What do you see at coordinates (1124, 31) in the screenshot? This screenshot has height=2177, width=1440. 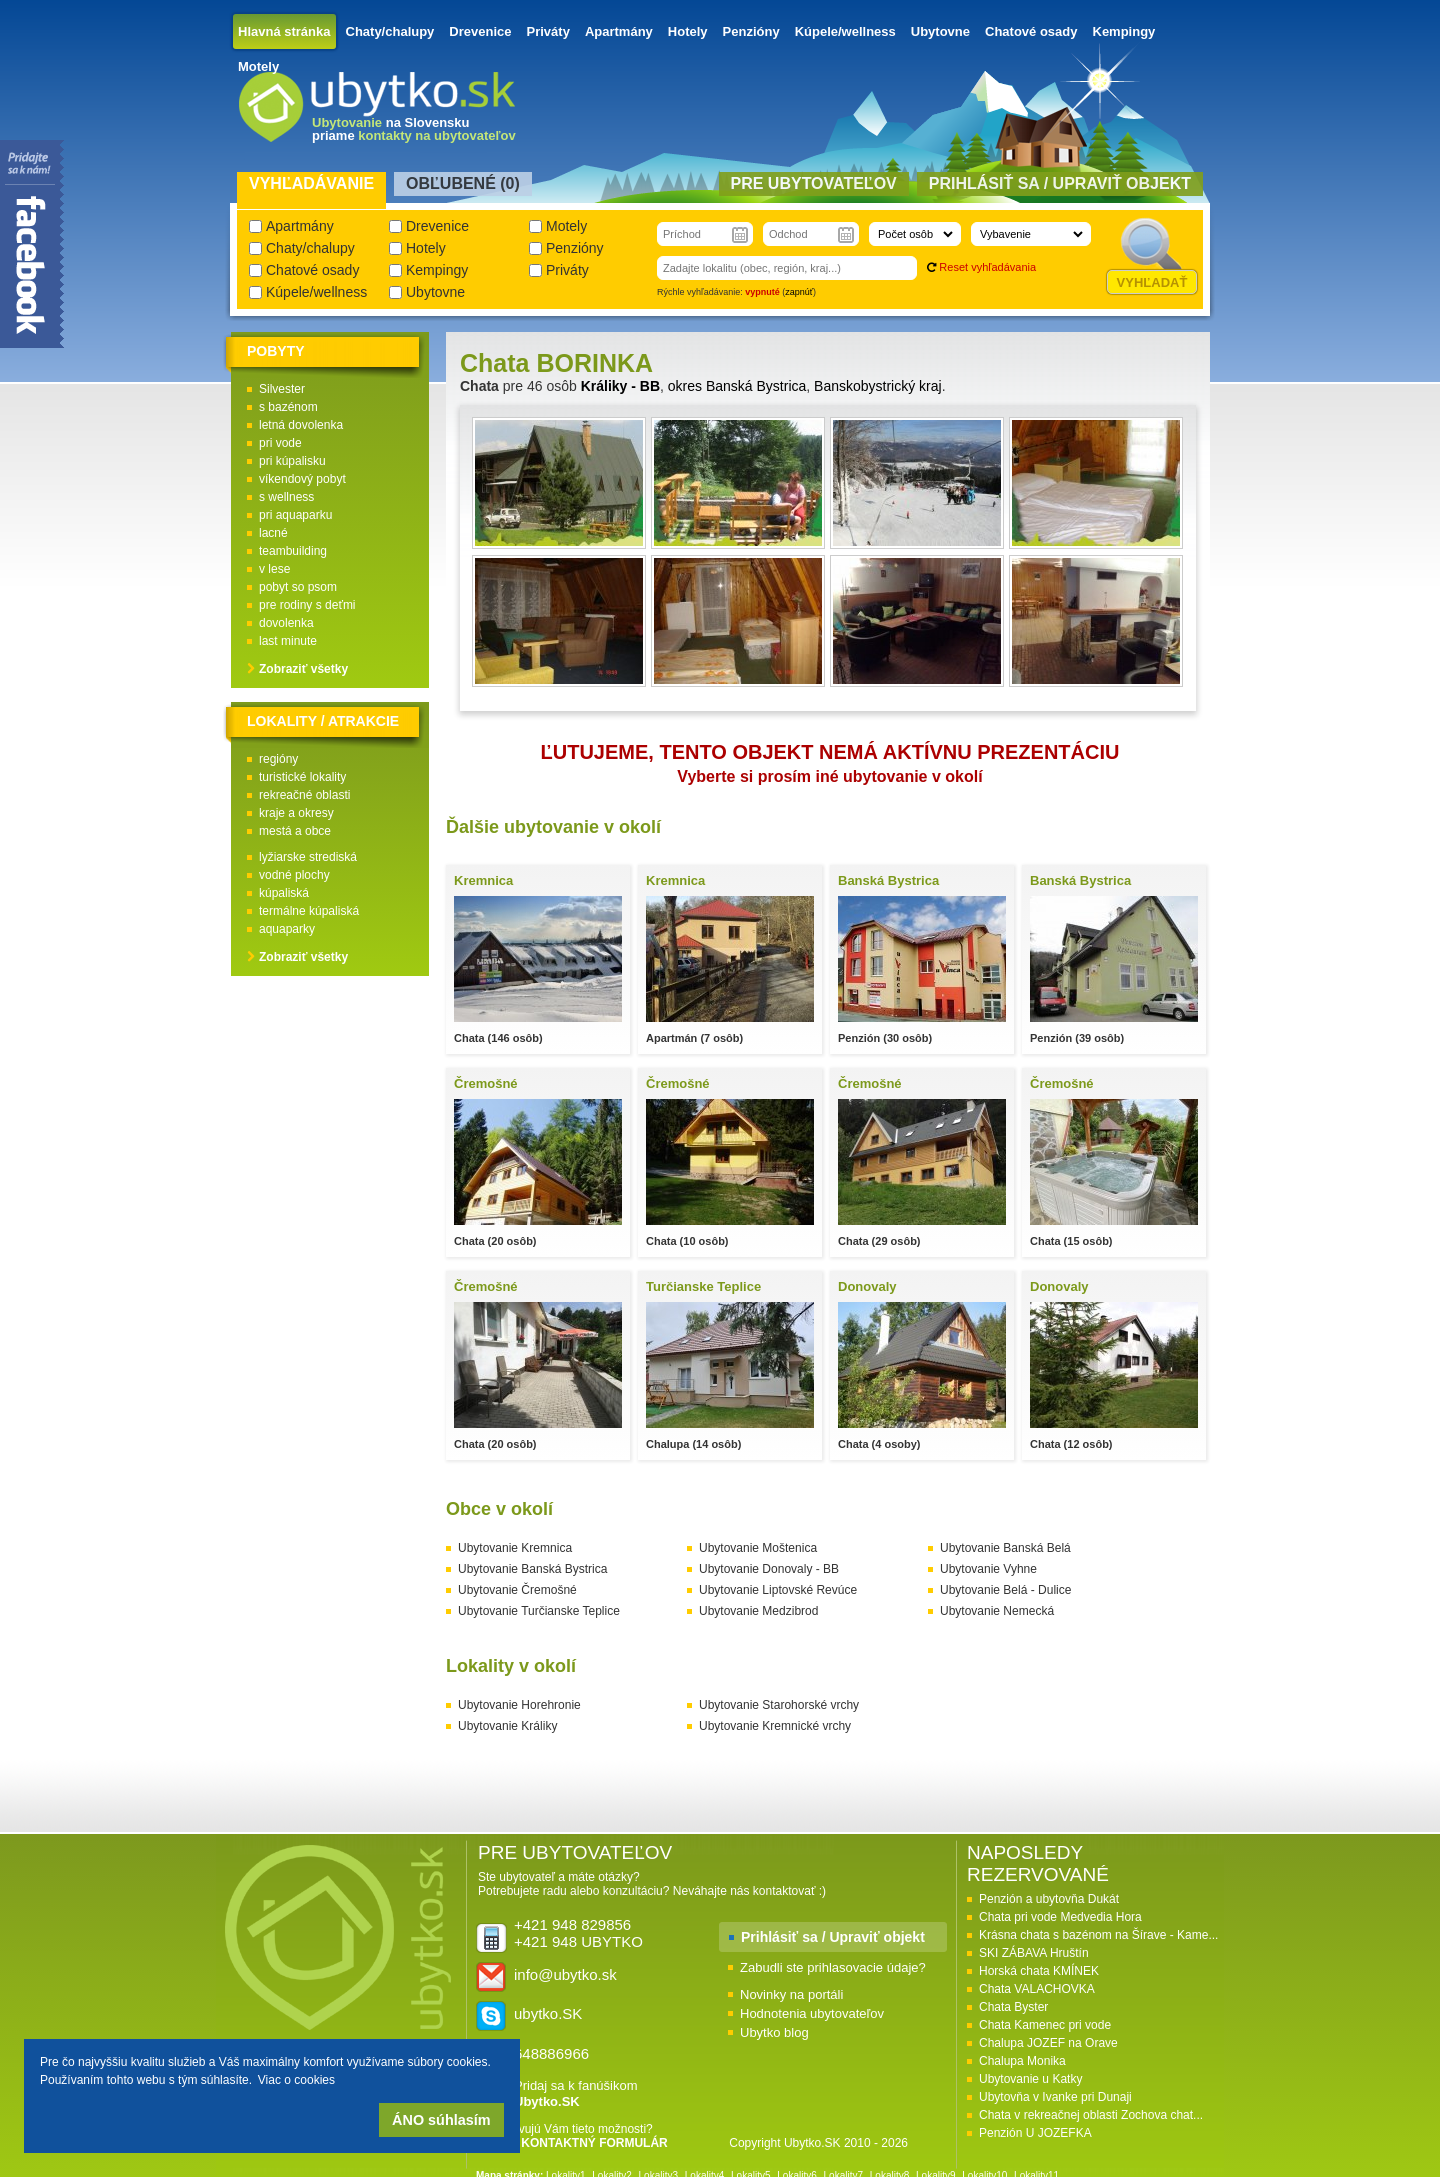 I see `Kempingy` at bounding box center [1124, 31].